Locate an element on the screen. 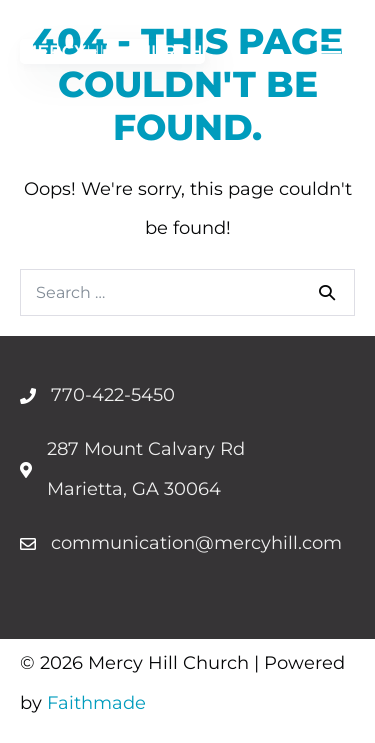  [Menu] is located at coordinates (330, 51).